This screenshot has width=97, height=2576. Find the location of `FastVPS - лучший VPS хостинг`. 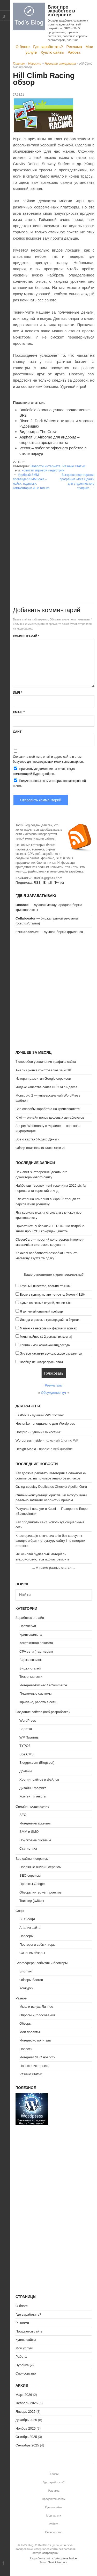

FastVPS - лучший VPS хостинг is located at coordinates (40, 1415).